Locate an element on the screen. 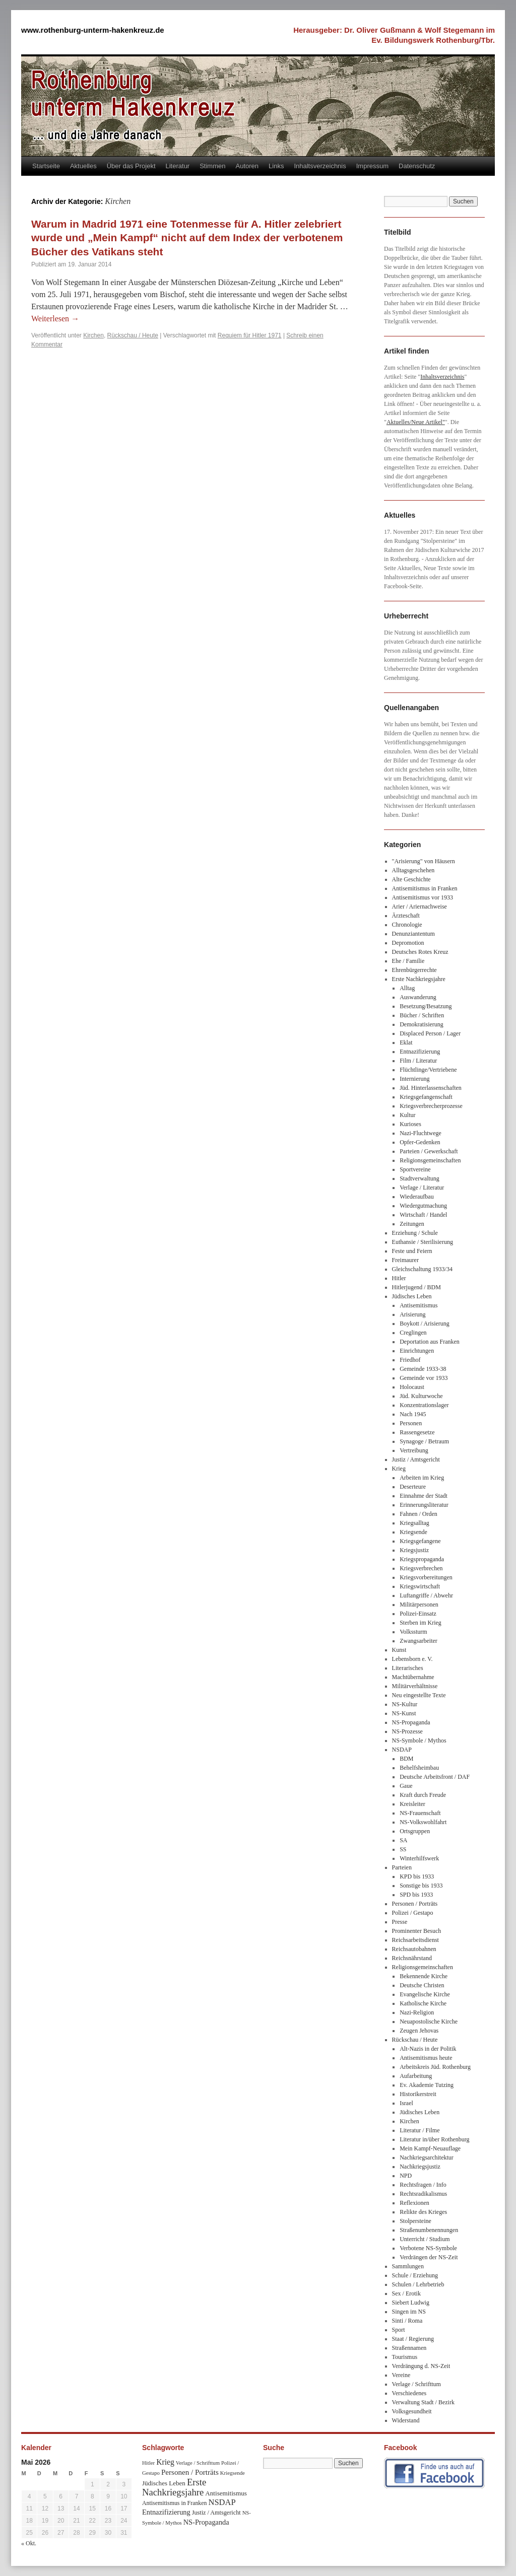 The image size is (516, 2576). Nachkriegsarchitektur is located at coordinates (427, 2157).